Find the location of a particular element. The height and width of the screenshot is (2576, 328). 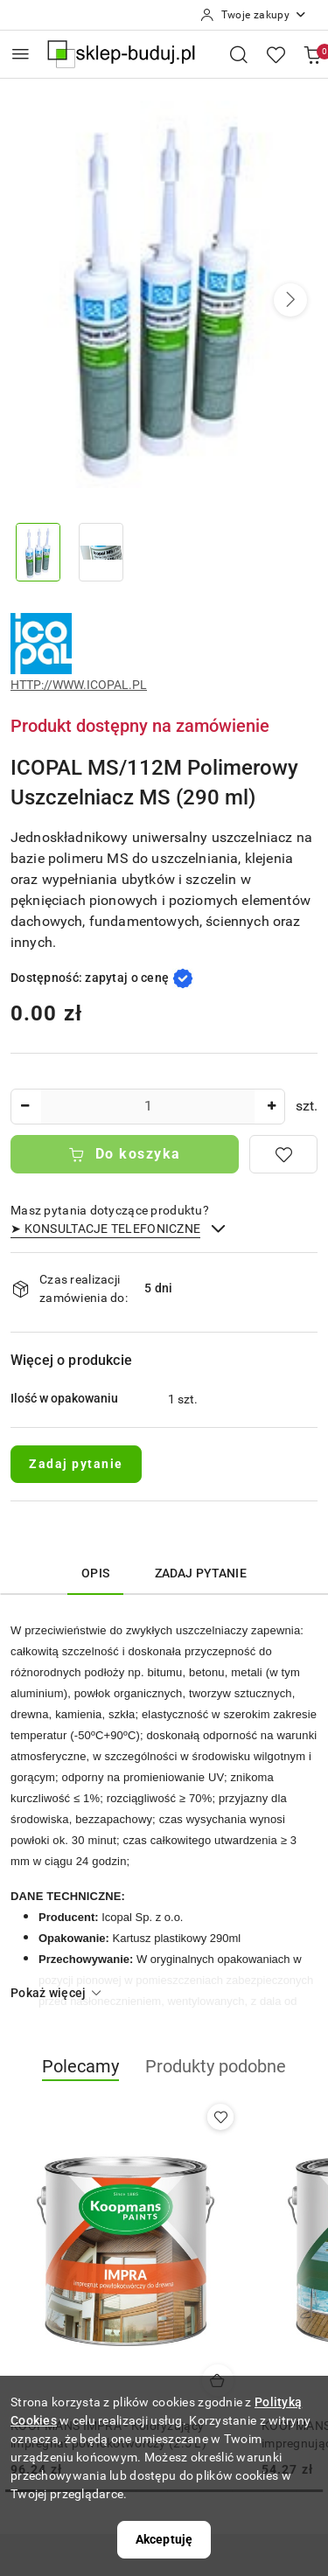

[Zmniejsz ilość] is located at coordinates (24, 1107).